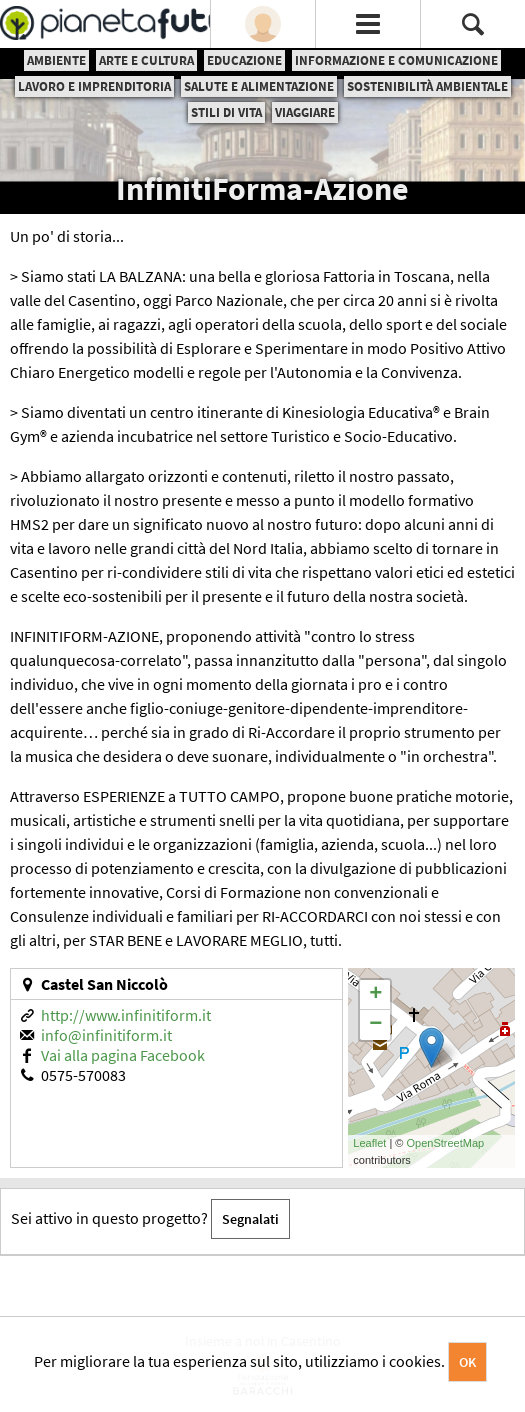 The width and height of the screenshot is (525, 1412). What do you see at coordinates (146, 60) in the screenshot?
I see `Arte e cultura` at bounding box center [146, 60].